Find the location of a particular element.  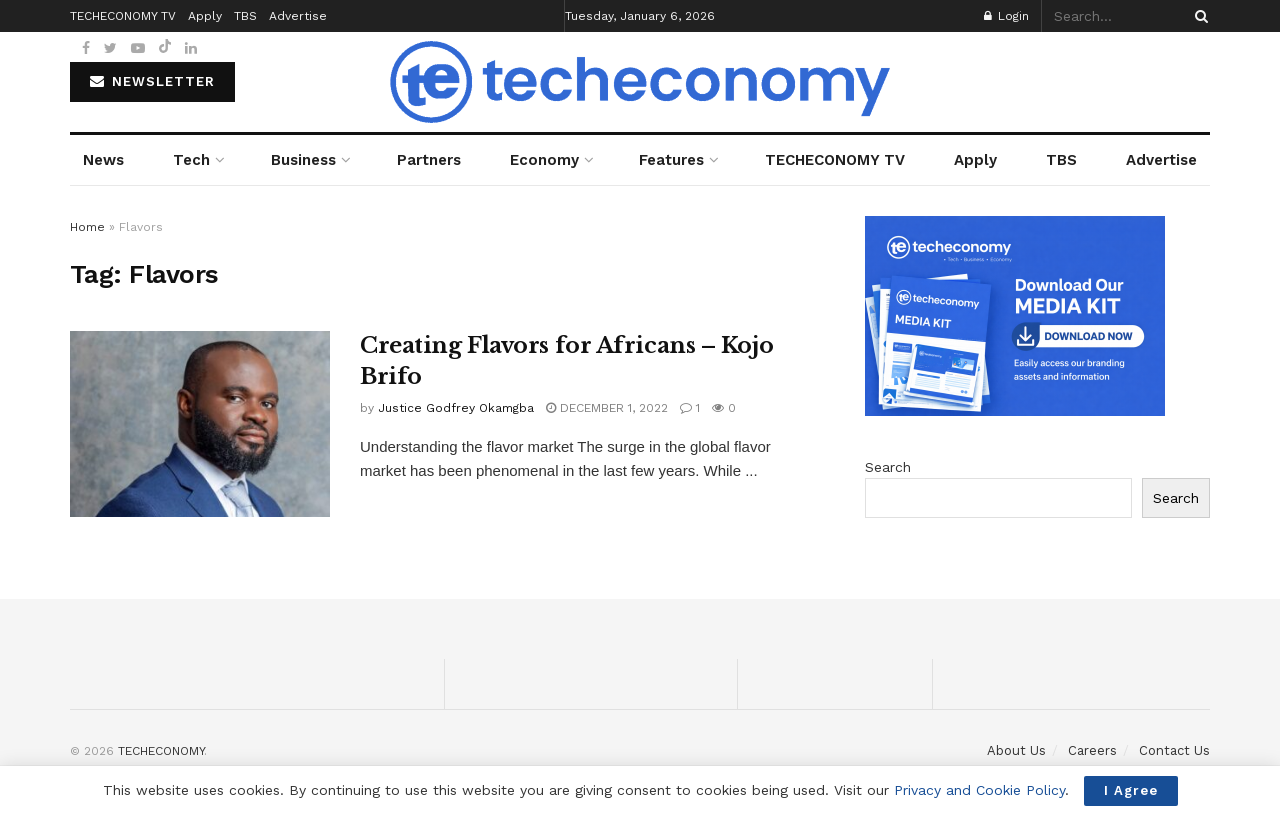

TBS is located at coordinates (1061, 160).